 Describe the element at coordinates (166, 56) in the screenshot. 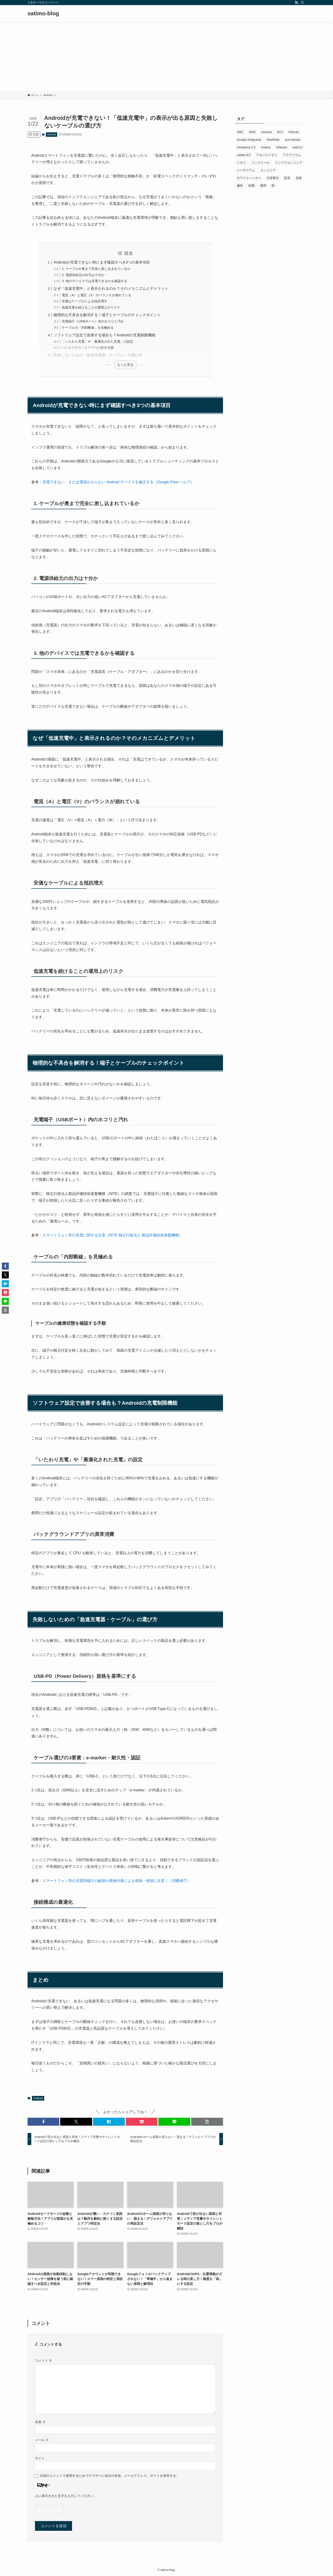

I see `[Advertisement]` at that location.